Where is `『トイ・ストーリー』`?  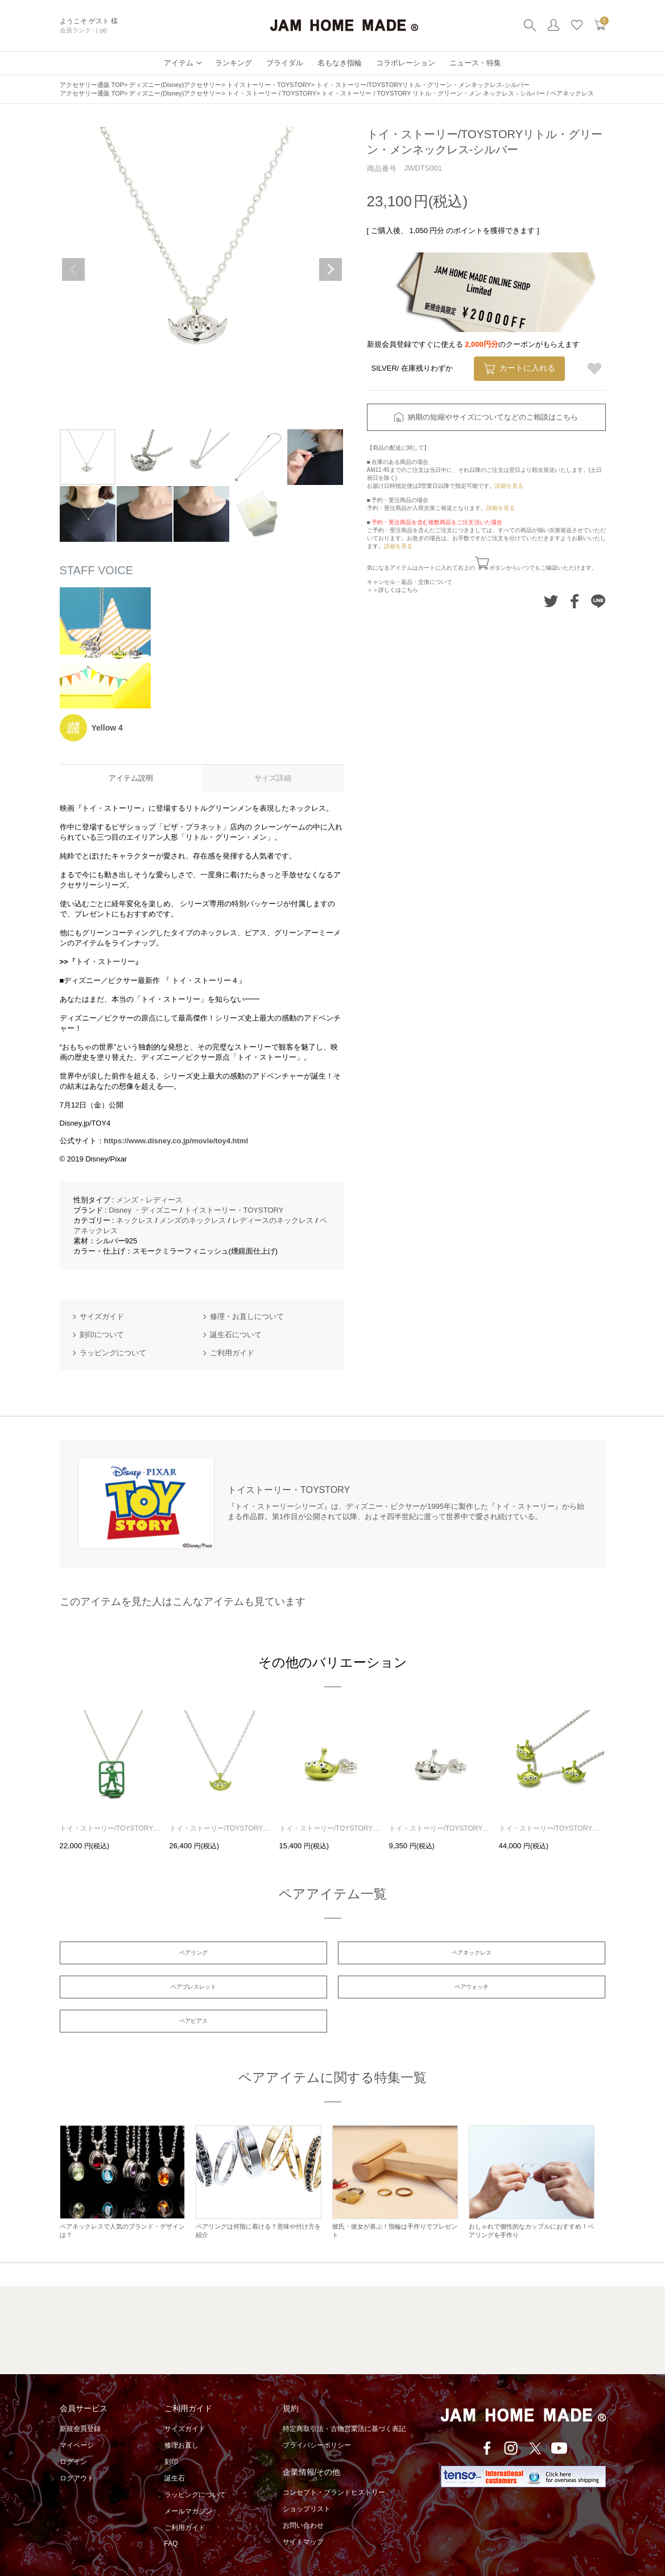 『トイ・ストーリー』 is located at coordinates (105, 961).